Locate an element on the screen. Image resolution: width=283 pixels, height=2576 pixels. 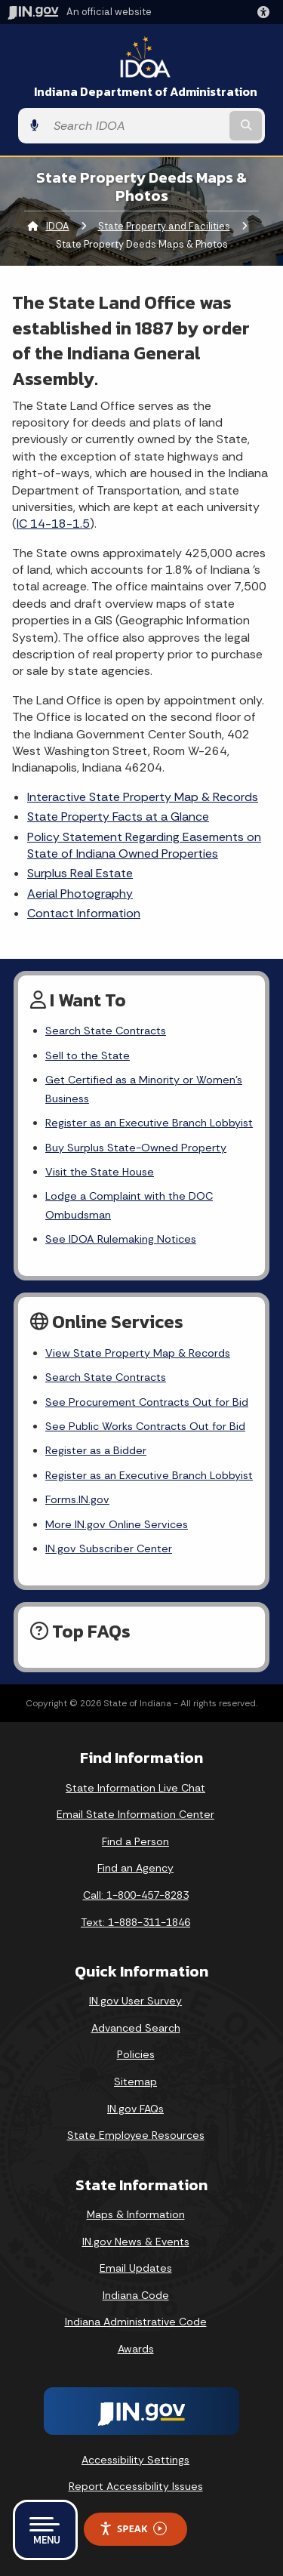
Get Certified as a Minority or Women's Business is located at coordinates (143, 1089).